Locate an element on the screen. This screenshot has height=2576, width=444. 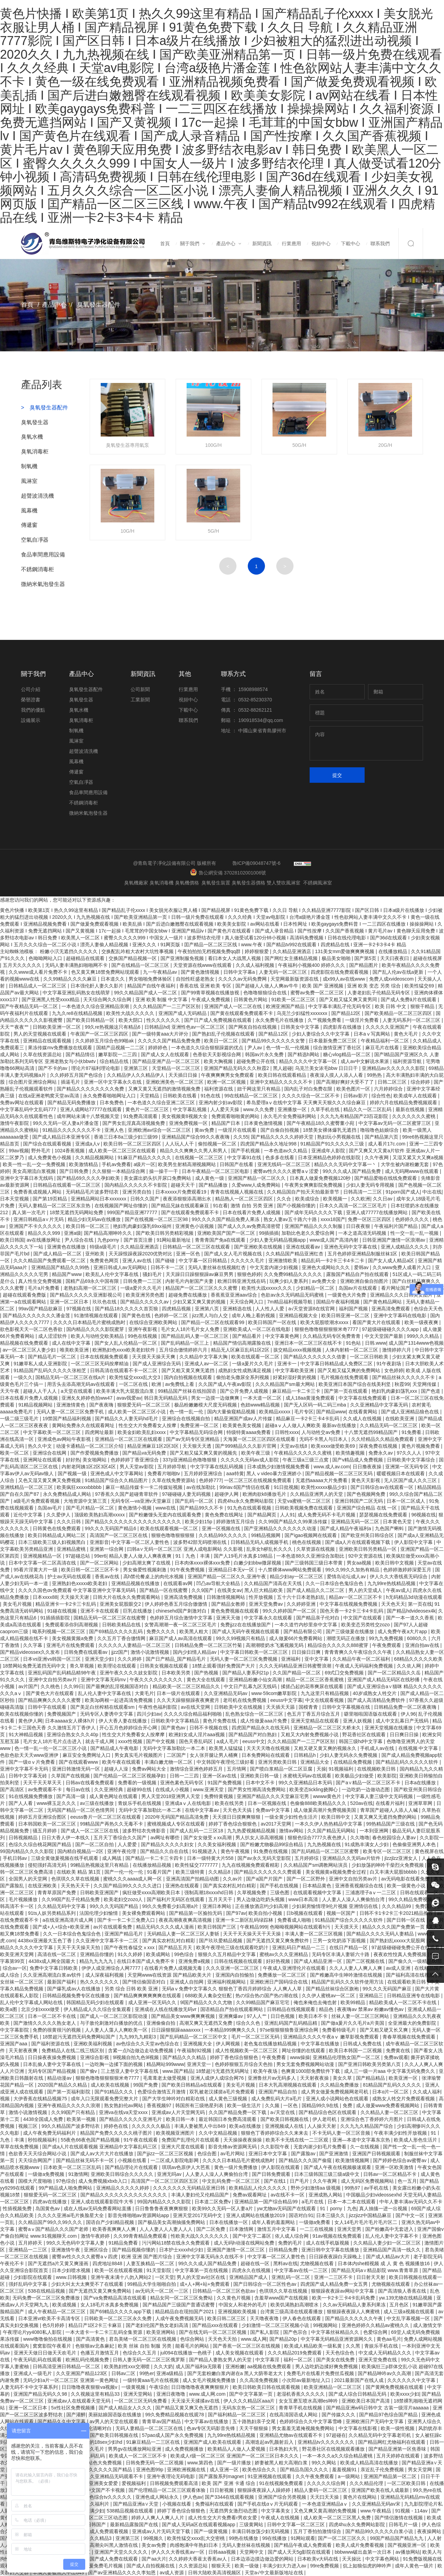
特级a级毛片 is located at coordinates (104, 1247).